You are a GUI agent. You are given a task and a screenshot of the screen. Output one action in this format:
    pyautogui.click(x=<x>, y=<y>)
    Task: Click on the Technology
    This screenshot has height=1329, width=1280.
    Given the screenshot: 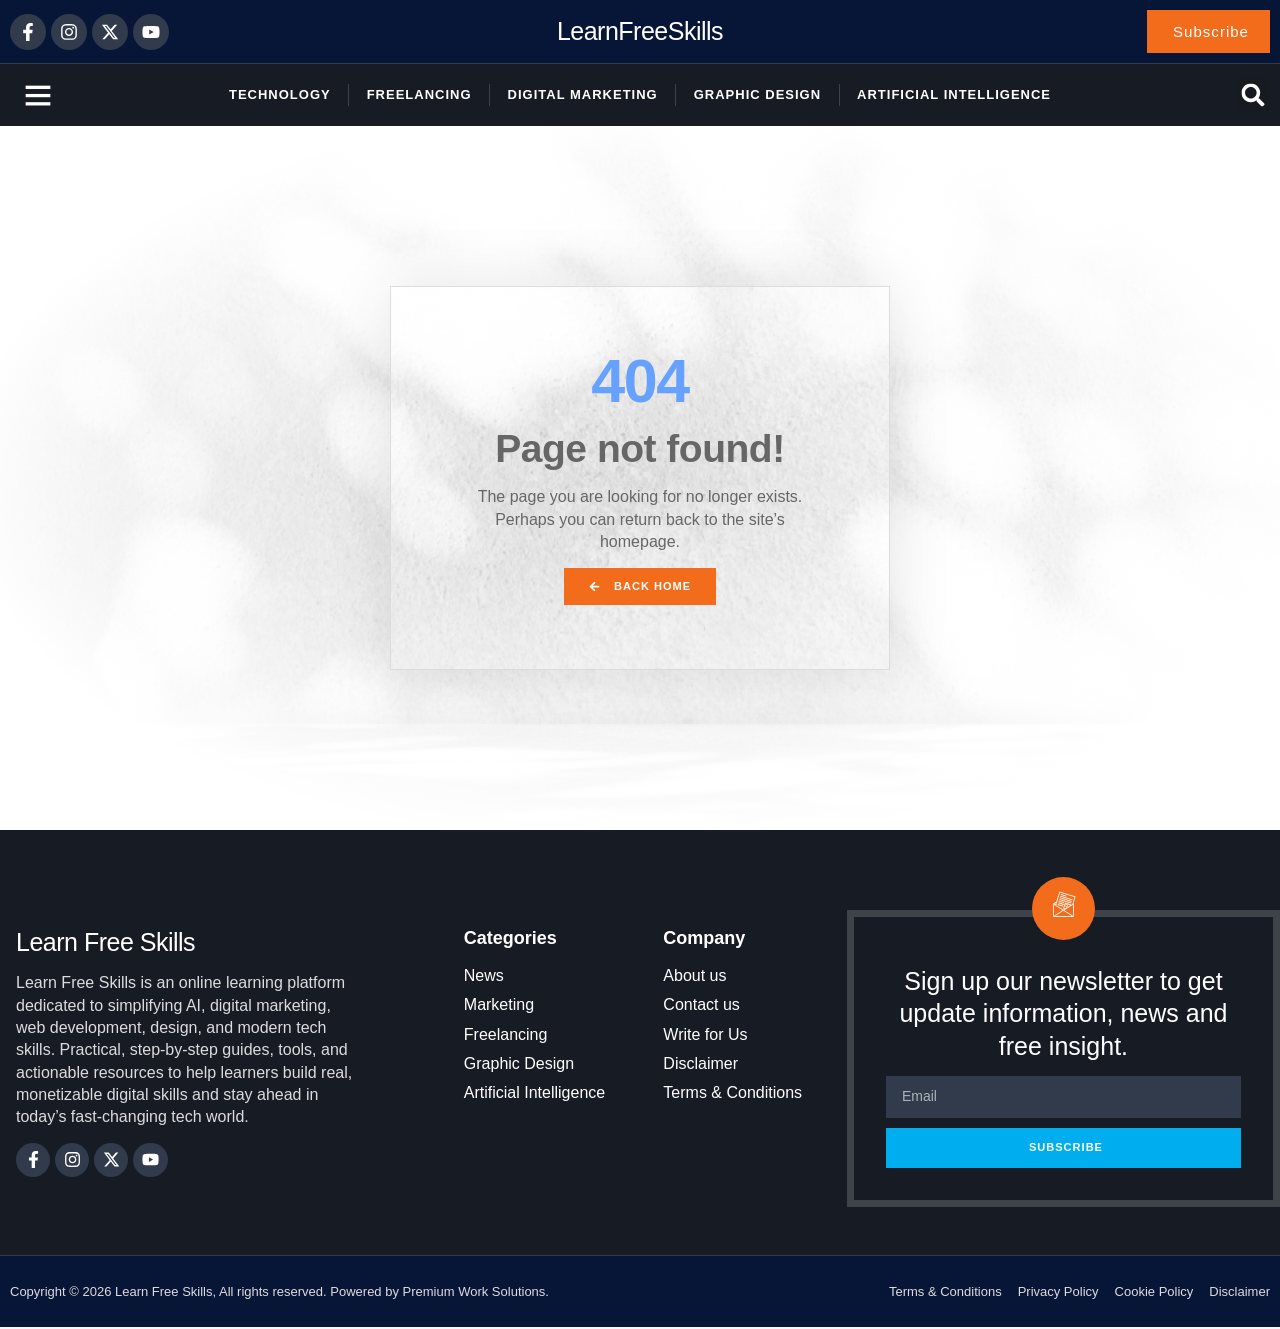 What is the action you would take?
    pyautogui.click(x=280, y=95)
    